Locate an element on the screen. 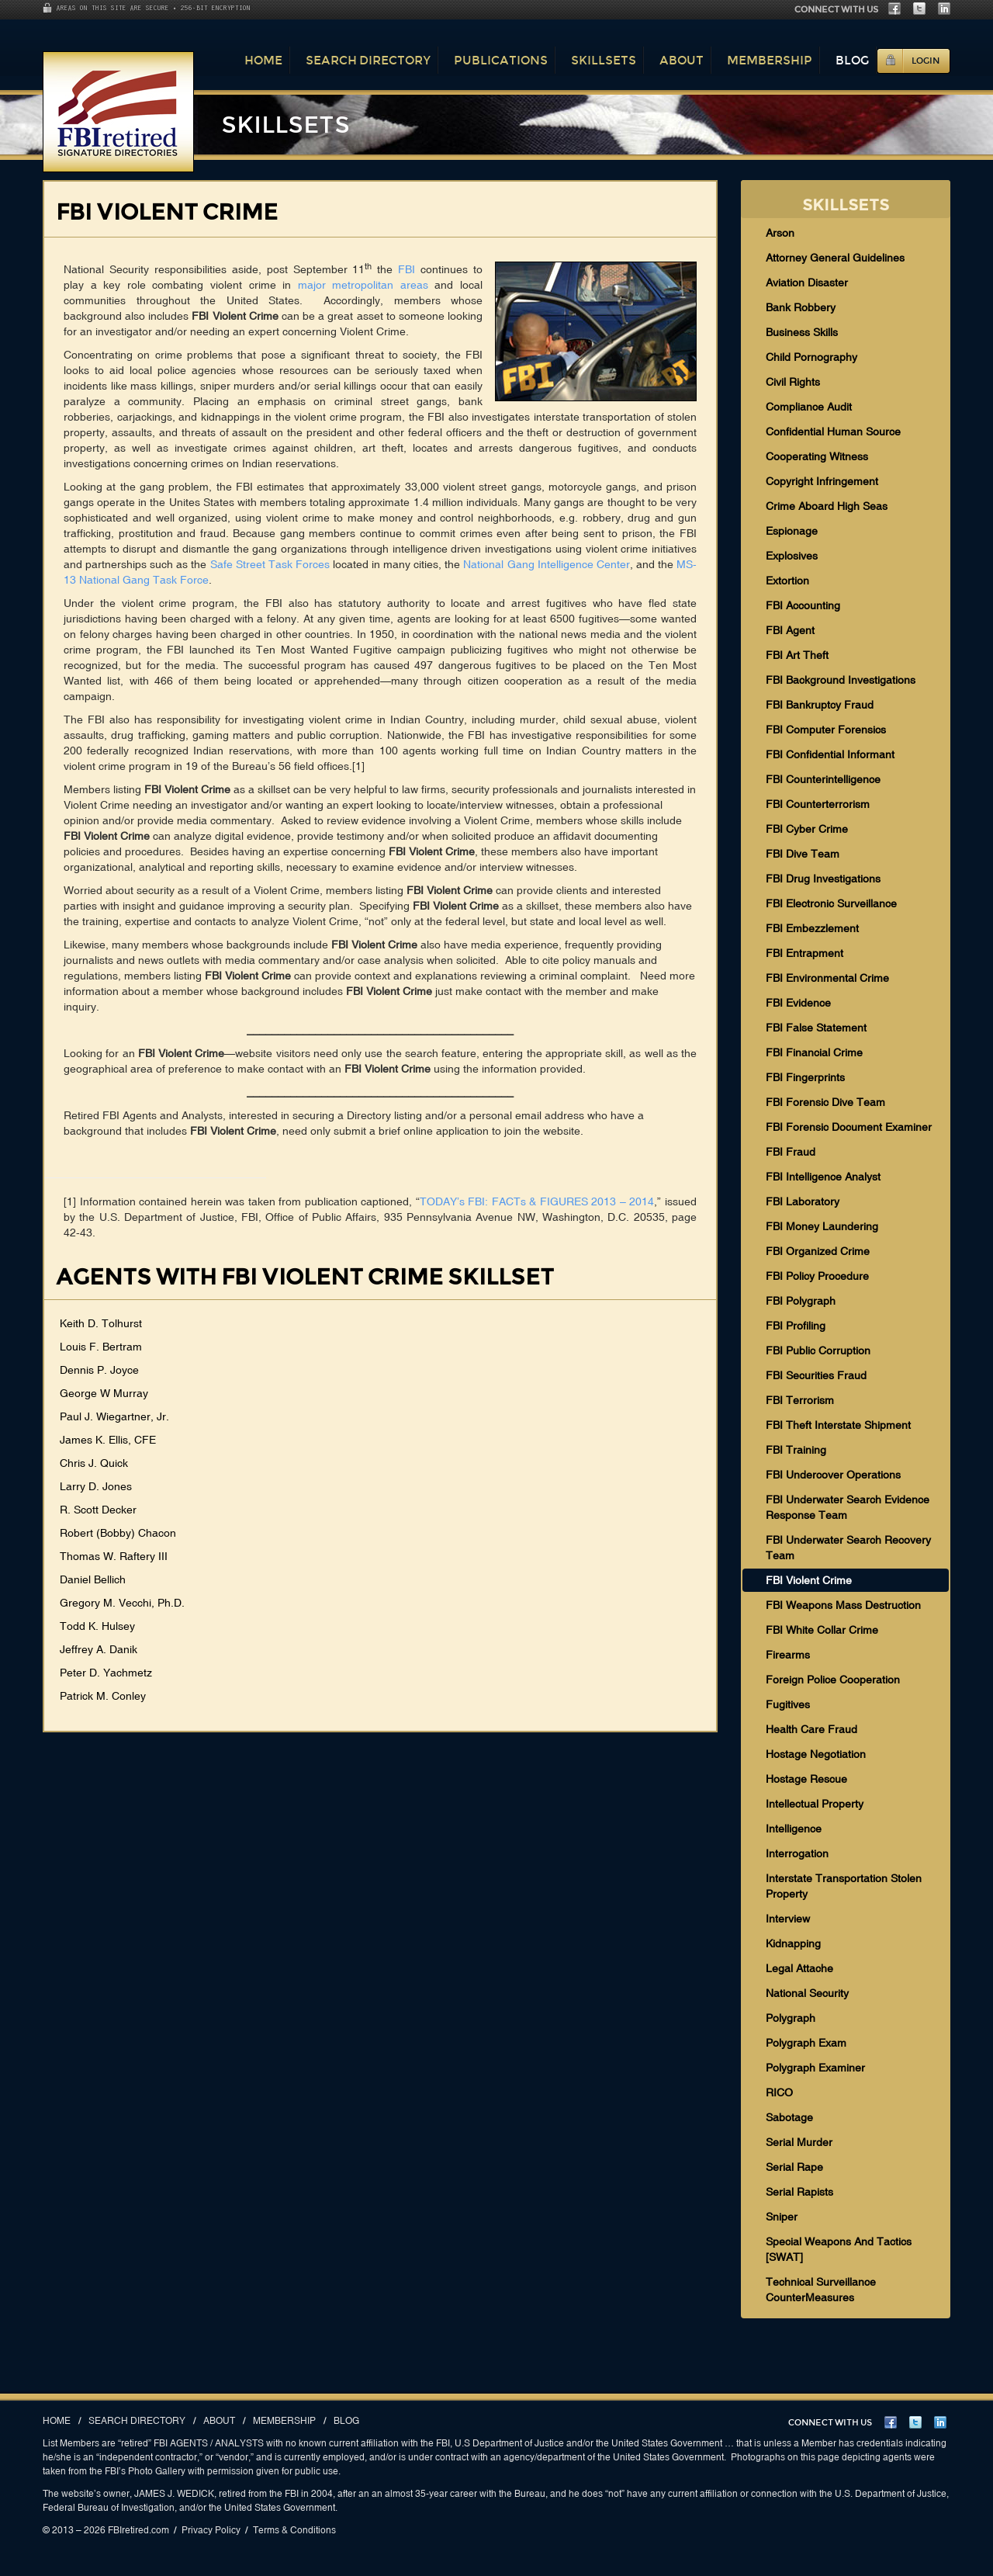 This screenshot has width=993, height=2576. Child Pornography is located at coordinates (811, 357).